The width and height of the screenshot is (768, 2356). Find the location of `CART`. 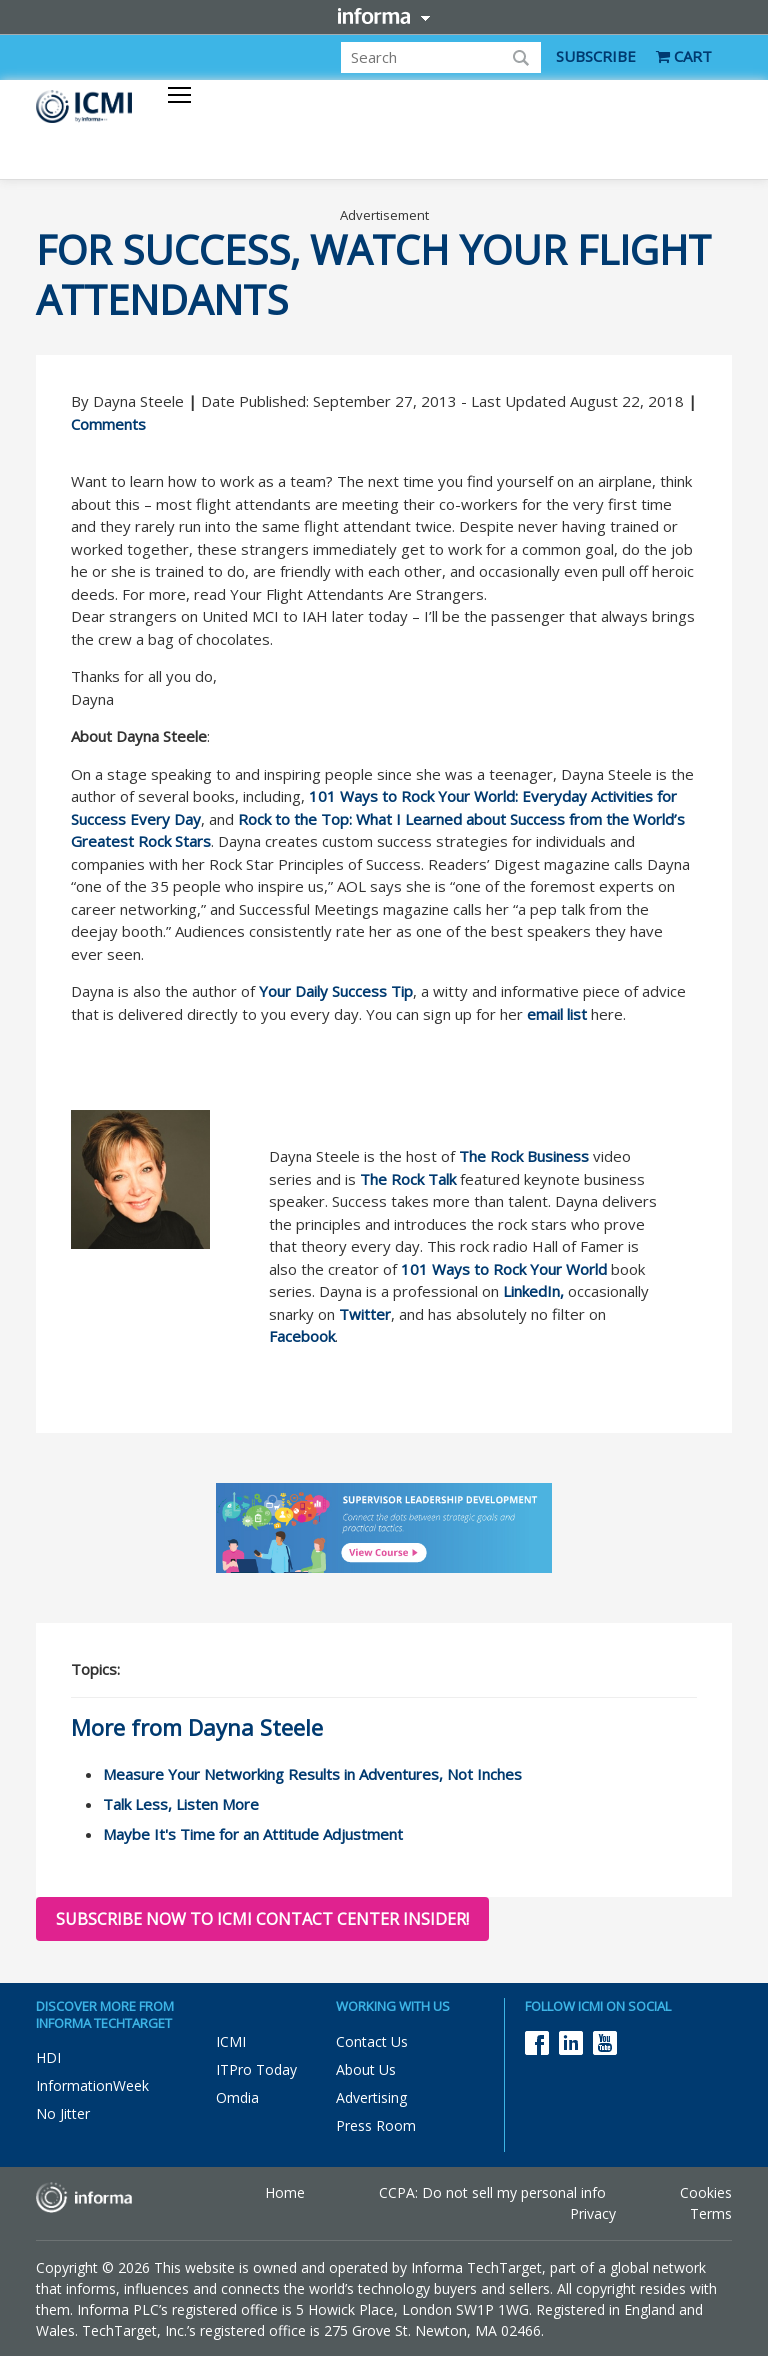

CART is located at coordinates (684, 56).